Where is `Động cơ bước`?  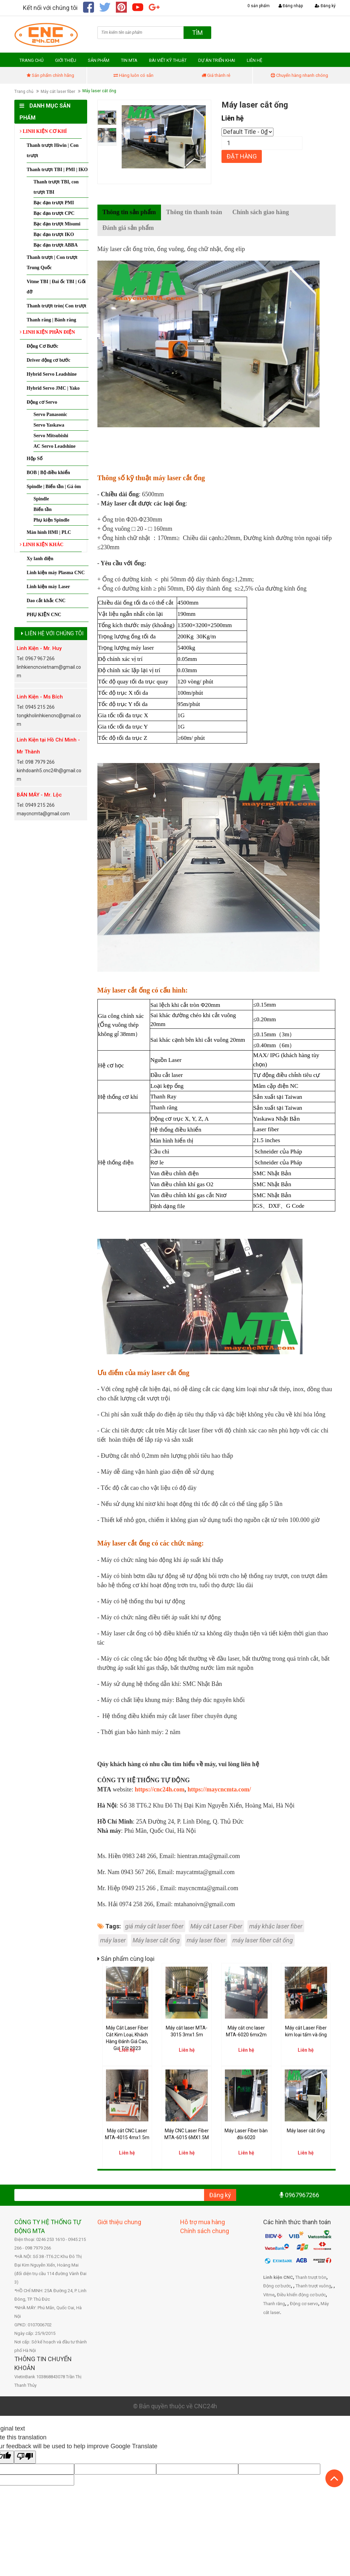 Động cơ bước is located at coordinates (277, 2287).